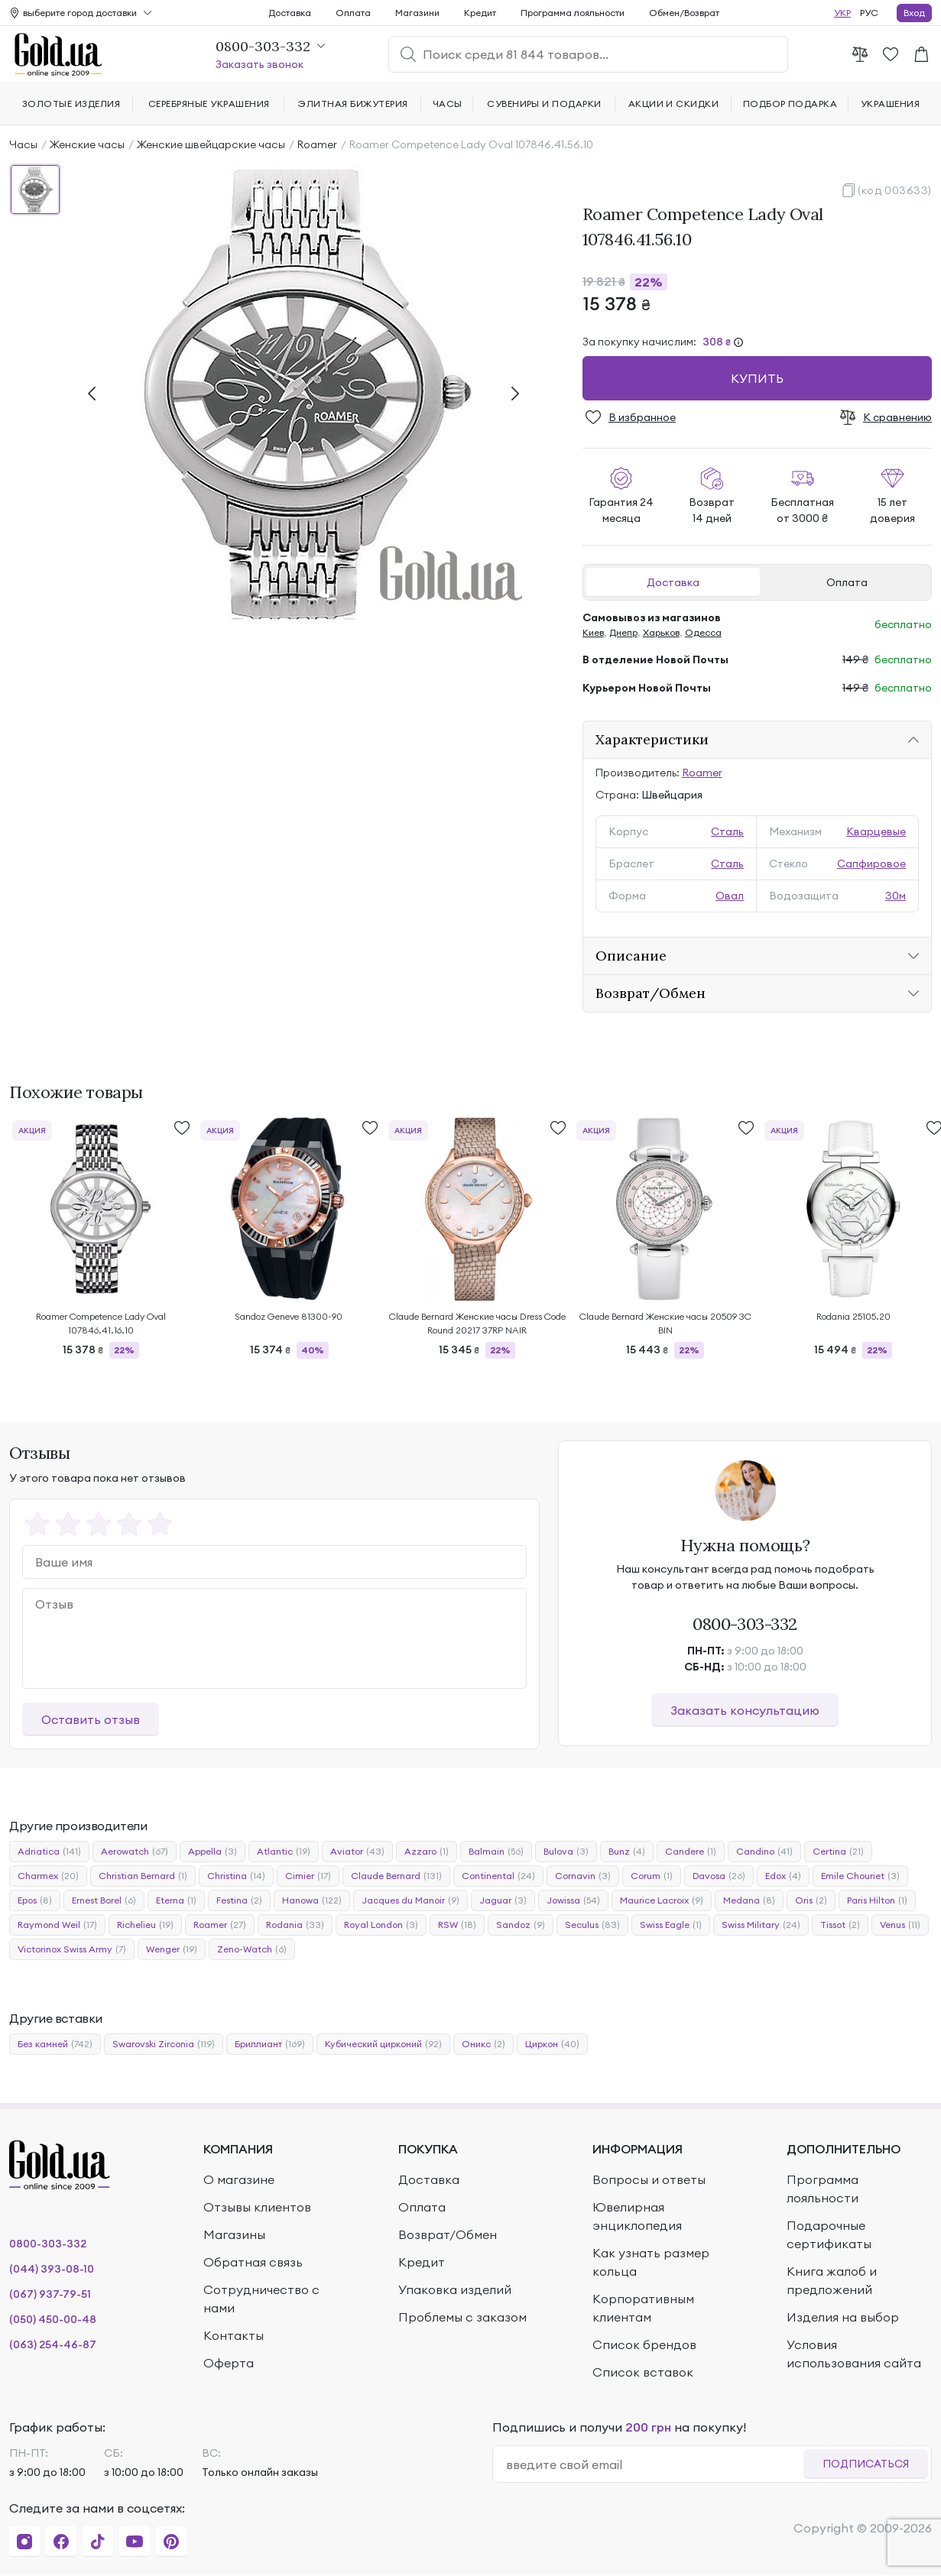 Image resolution: width=941 pixels, height=2576 pixels. I want to click on Swiss Military, so click(761, 1925).